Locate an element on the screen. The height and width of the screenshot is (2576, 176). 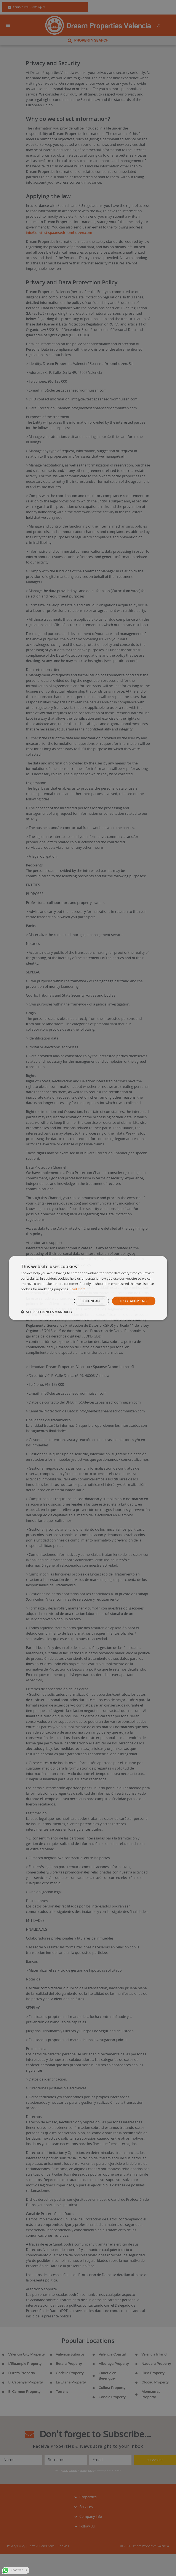
Okay, accept all [button] is located at coordinates (132, 1301).